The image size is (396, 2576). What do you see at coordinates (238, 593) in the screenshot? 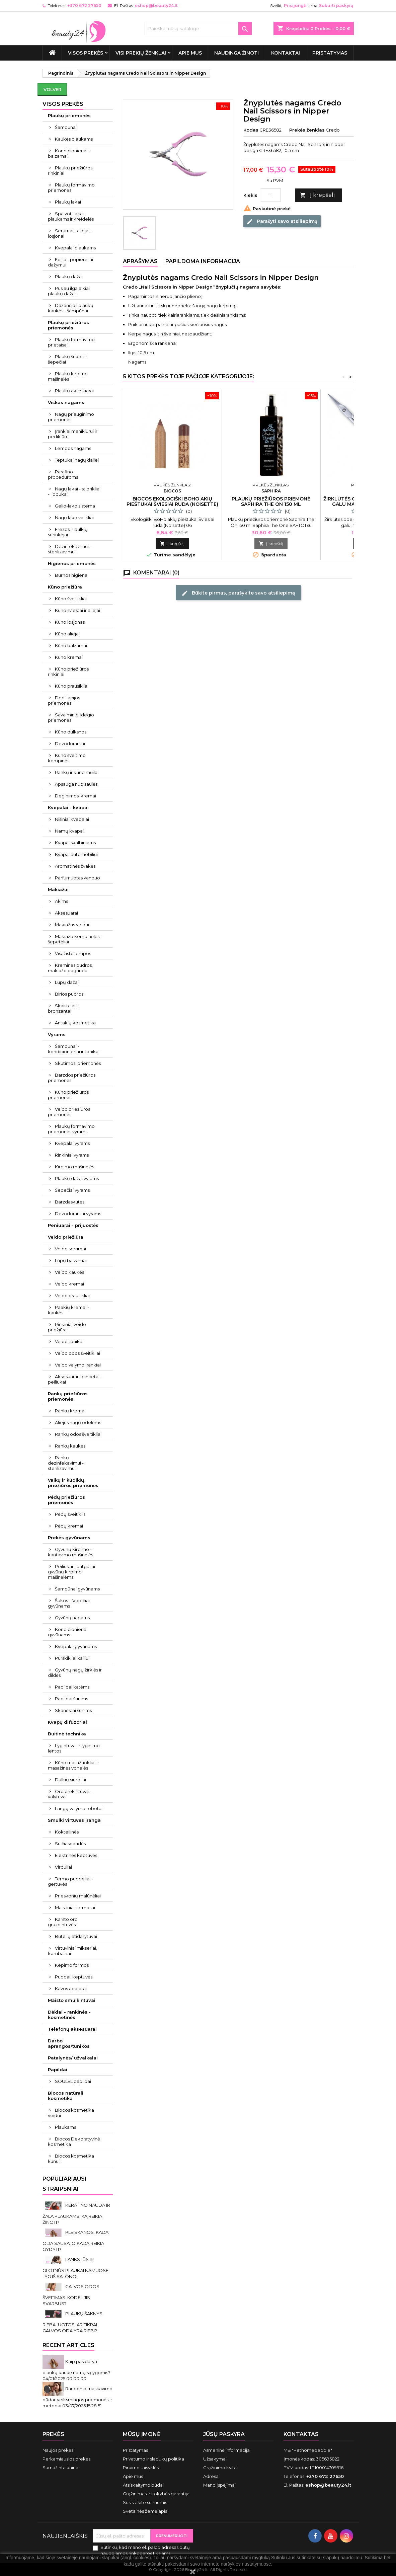
I see `Būkite pirmas, parašykite savo atsiliepimą` at bounding box center [238, 593].